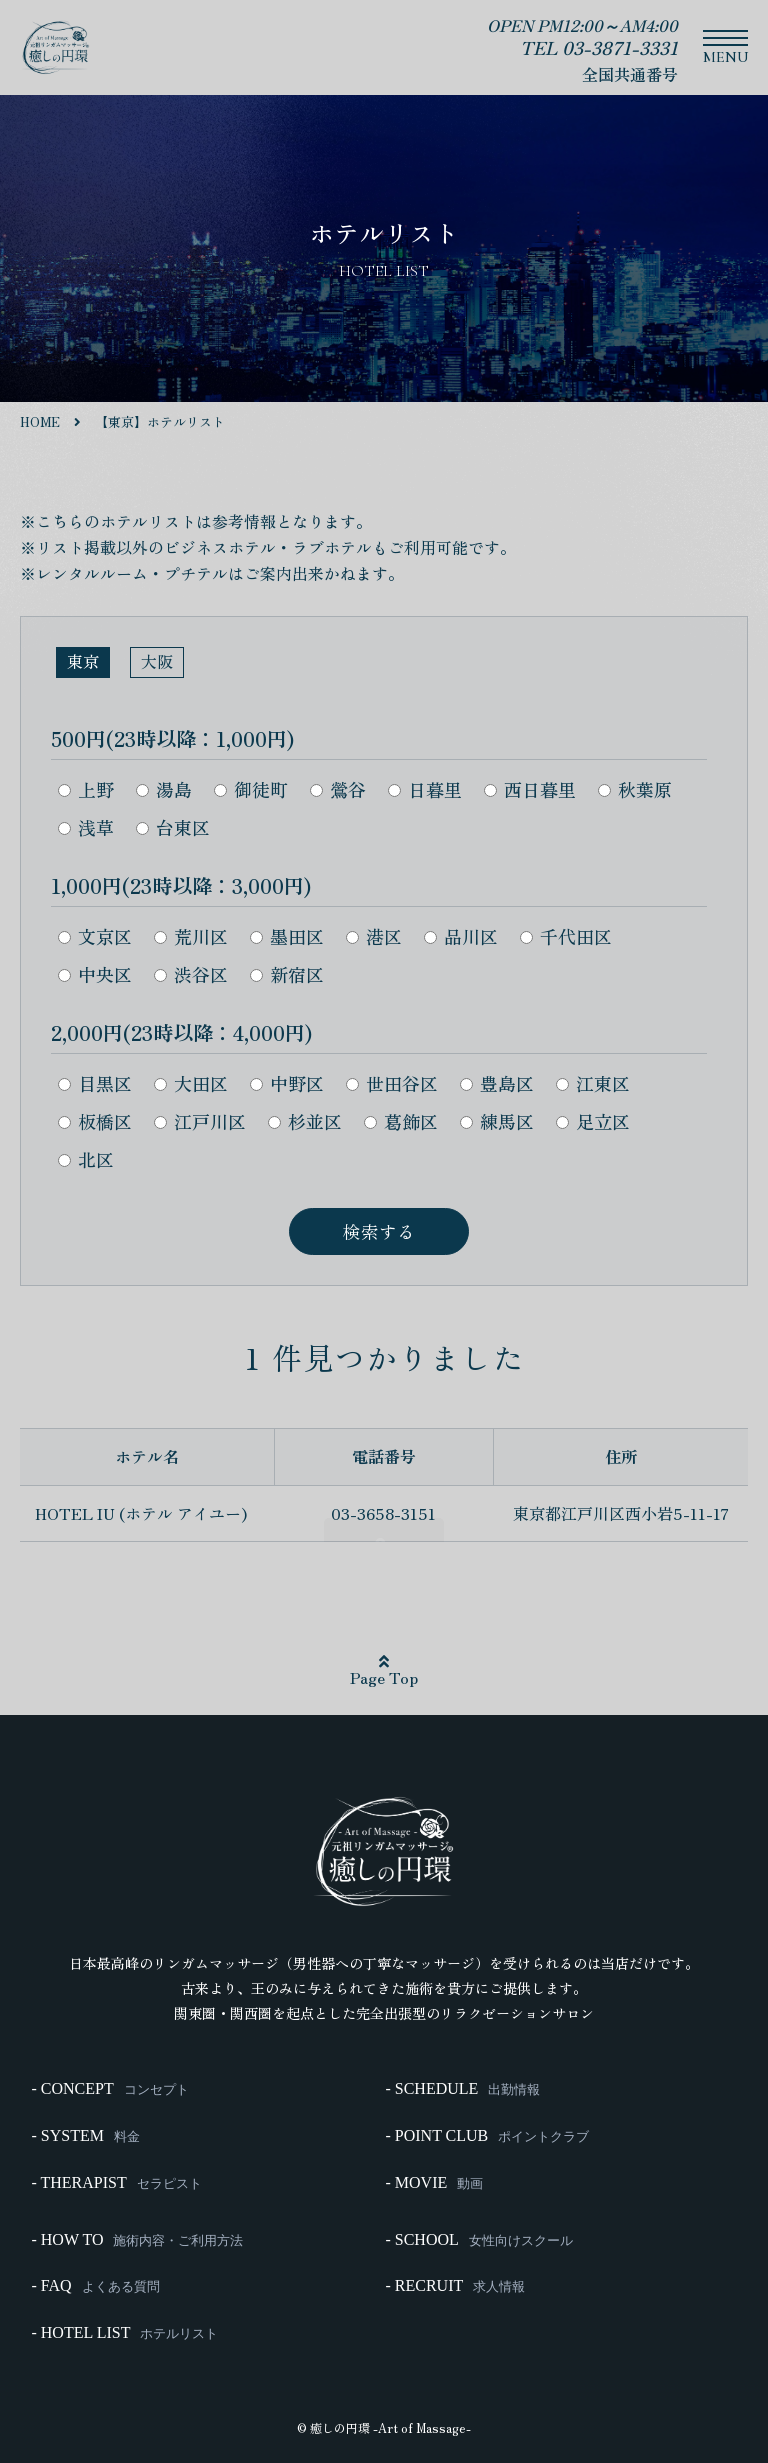  What do you see at coordinates (86, 827) in the screenshot?
I see `浅草` at bounding box center [86, 827].